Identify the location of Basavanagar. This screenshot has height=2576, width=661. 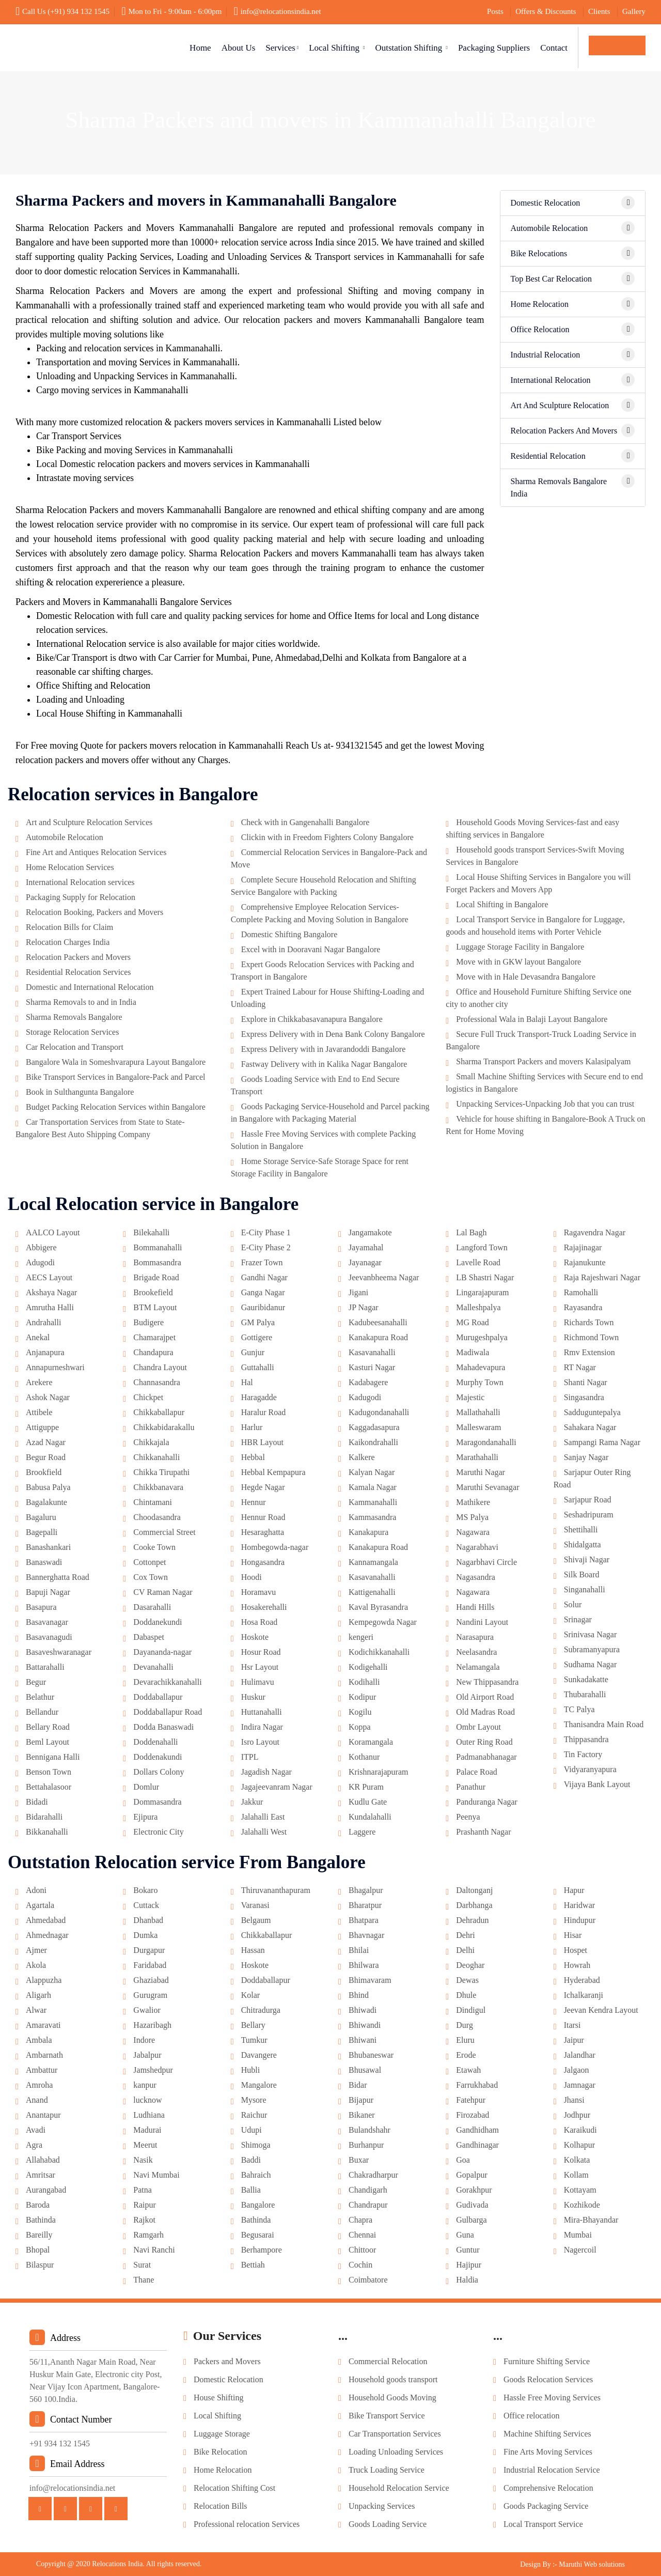
(47, 1622).